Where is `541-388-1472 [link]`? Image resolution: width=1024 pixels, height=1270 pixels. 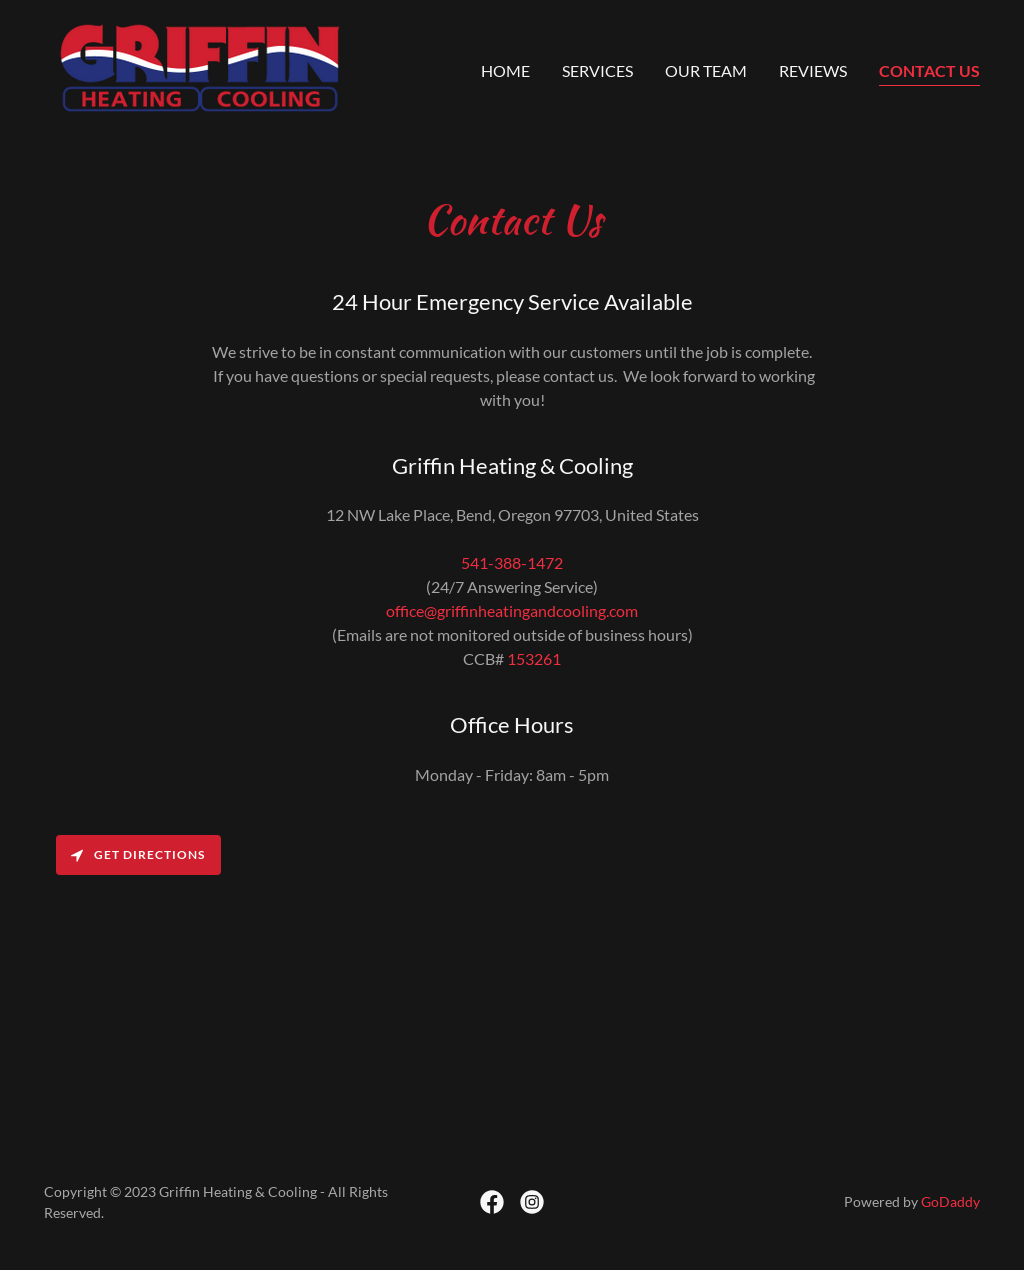 541-388-1472 [link] is located at coordinates (512, 562).